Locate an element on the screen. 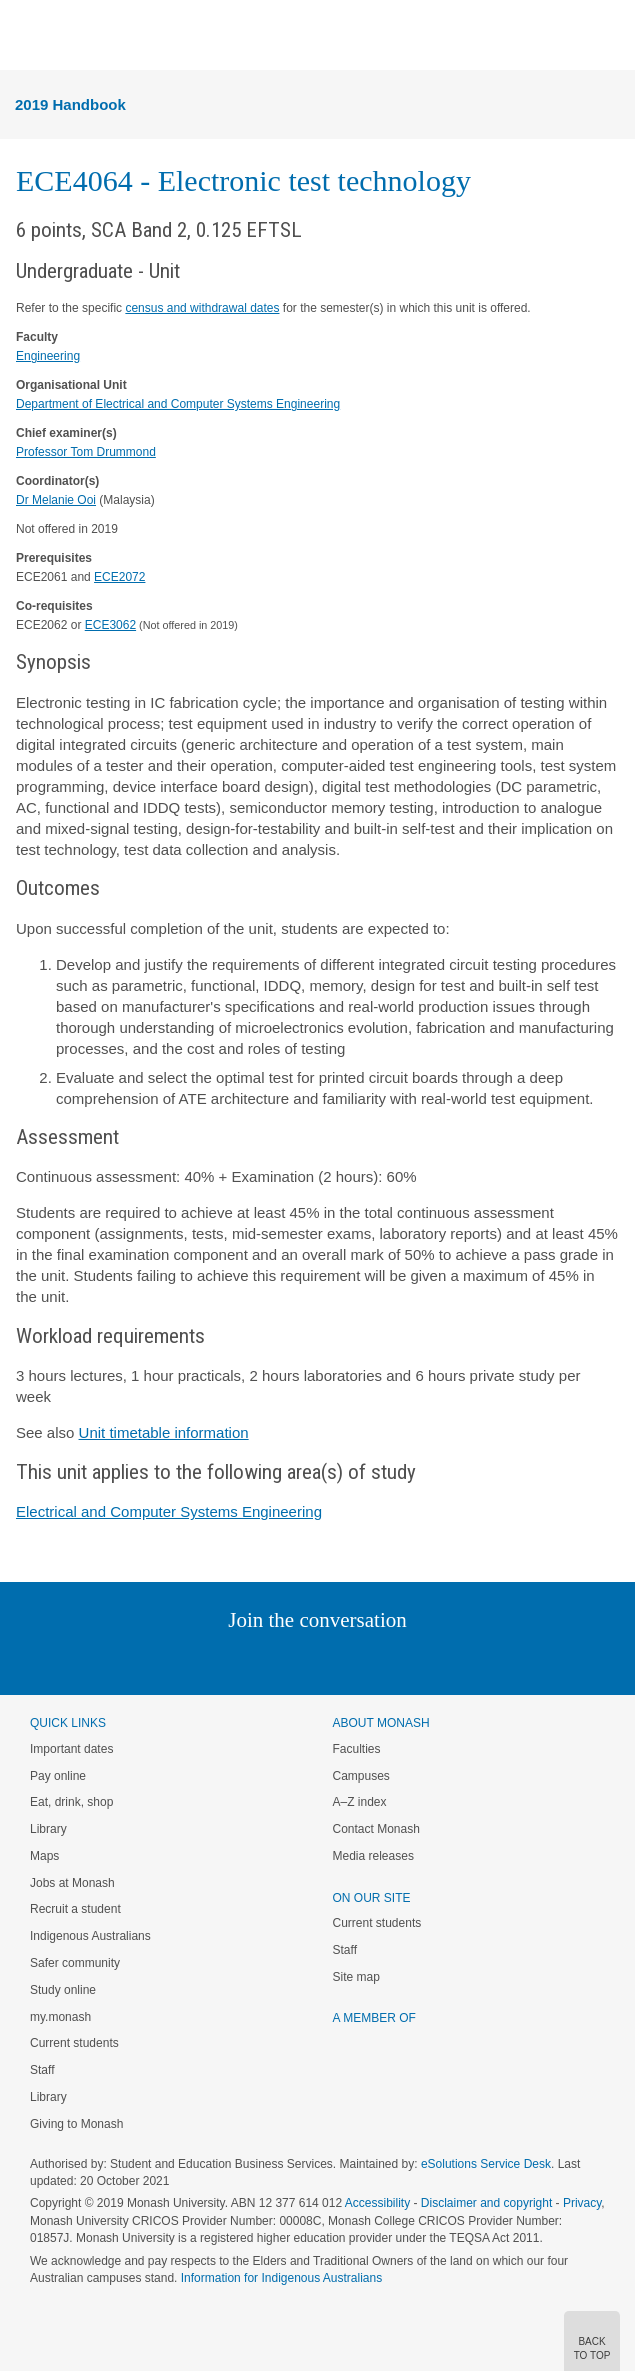  Dr Melanie Ooi is located at coordinates (56, 500).